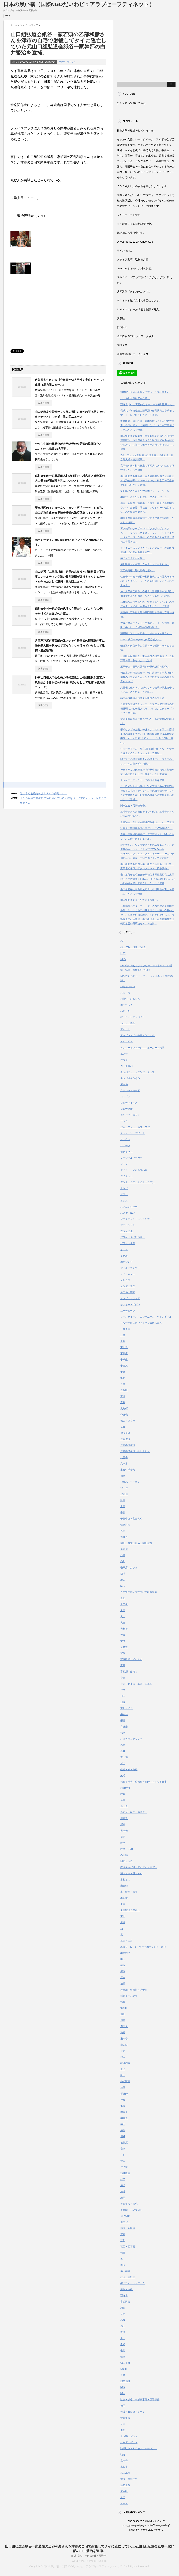 The image size is (179, 2576). I want to click on 神のエステの系列店。, so click(132, 558).